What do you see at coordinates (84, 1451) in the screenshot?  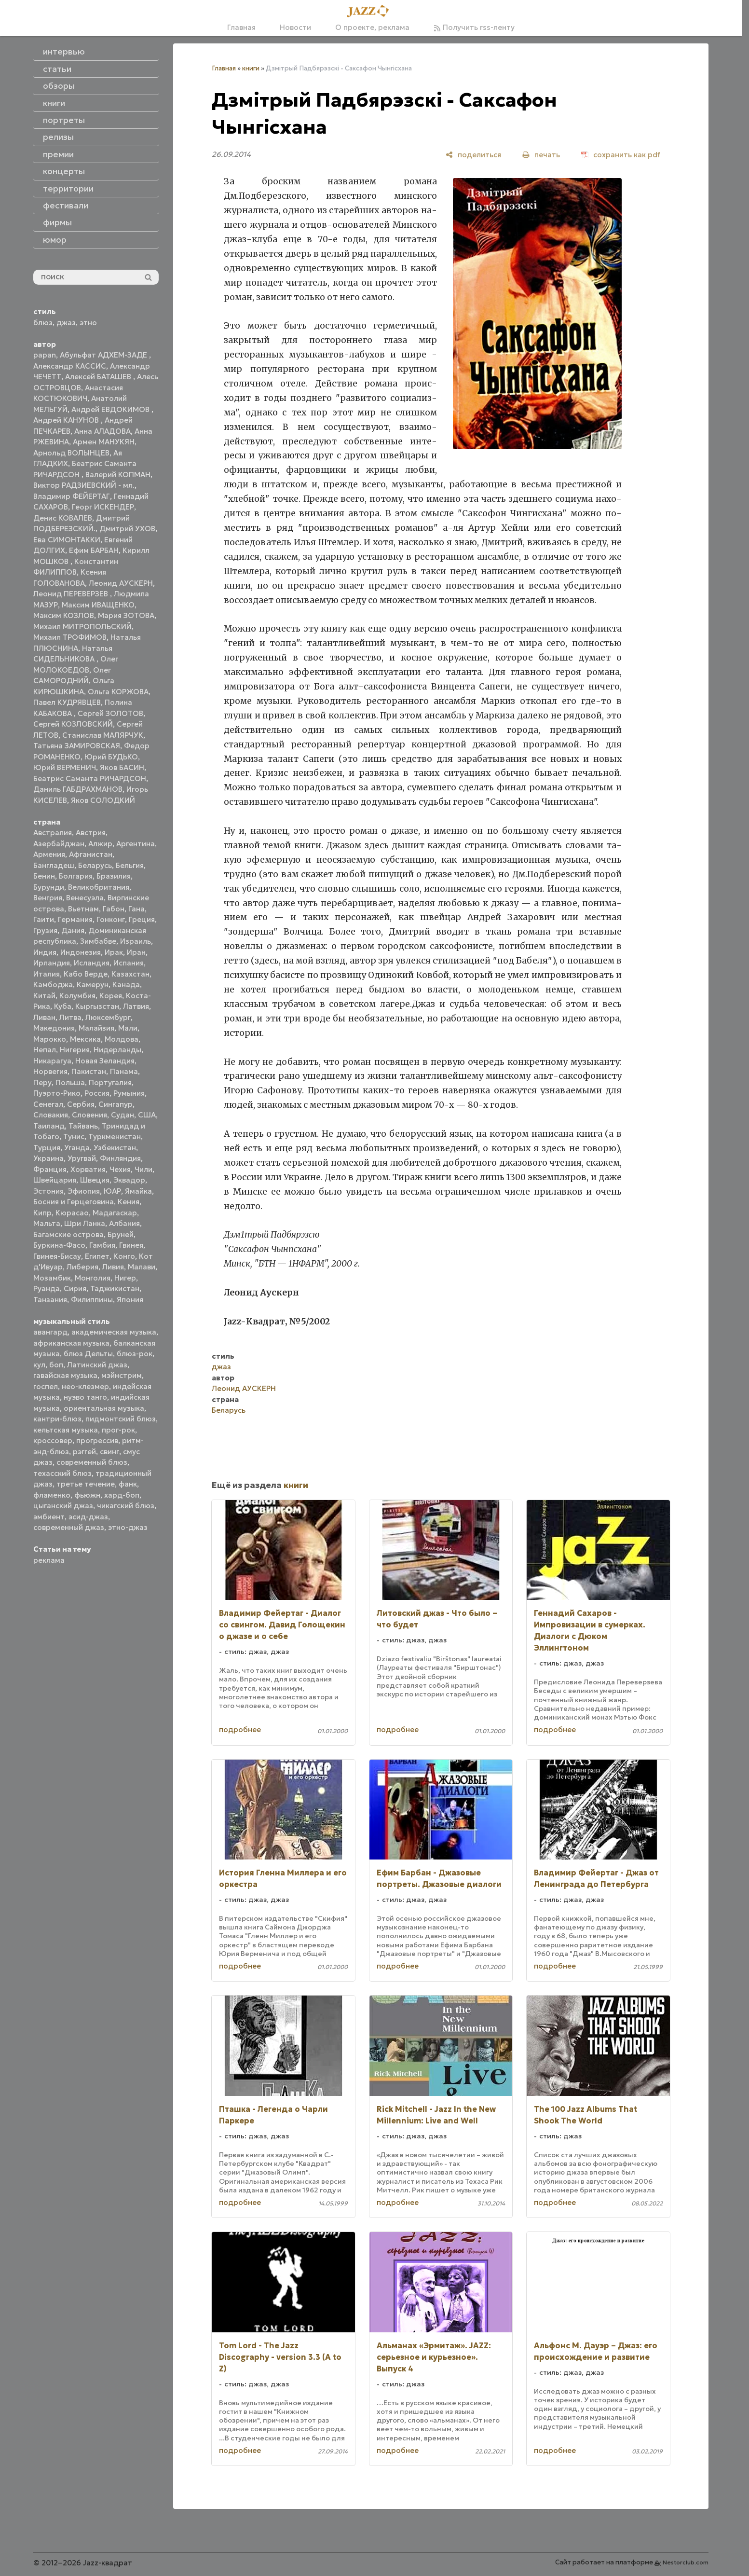 I see `рэггей` at bounding box center [84, 1451].